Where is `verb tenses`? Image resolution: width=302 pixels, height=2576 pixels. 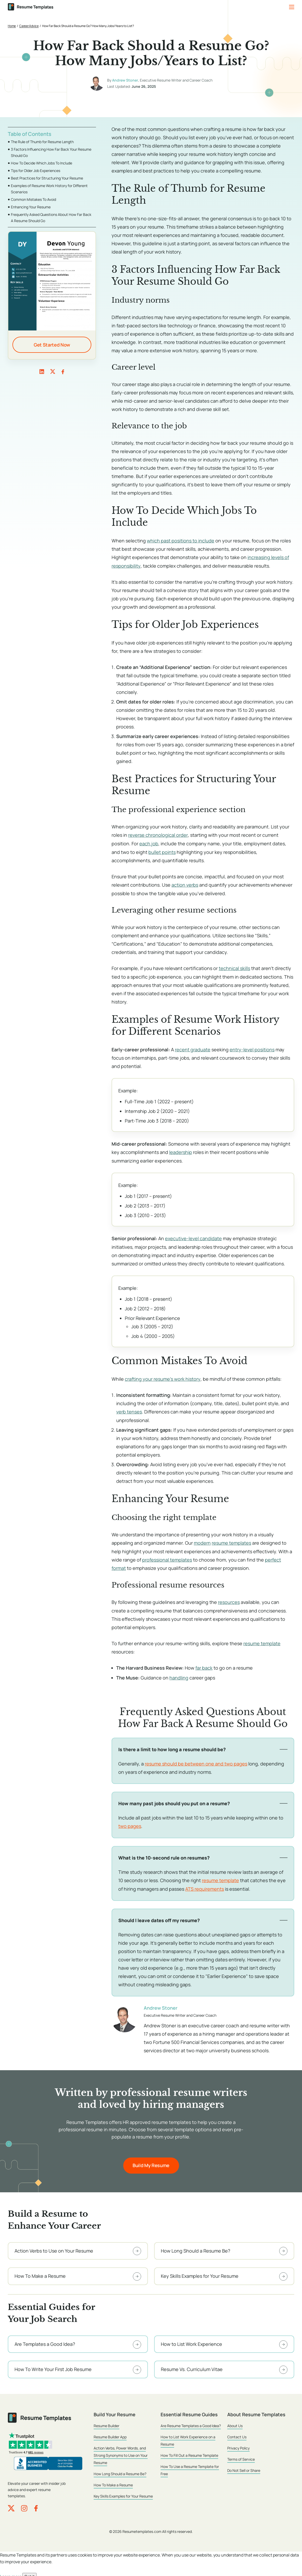 verb tenses is located at coordinates (129, 1410).